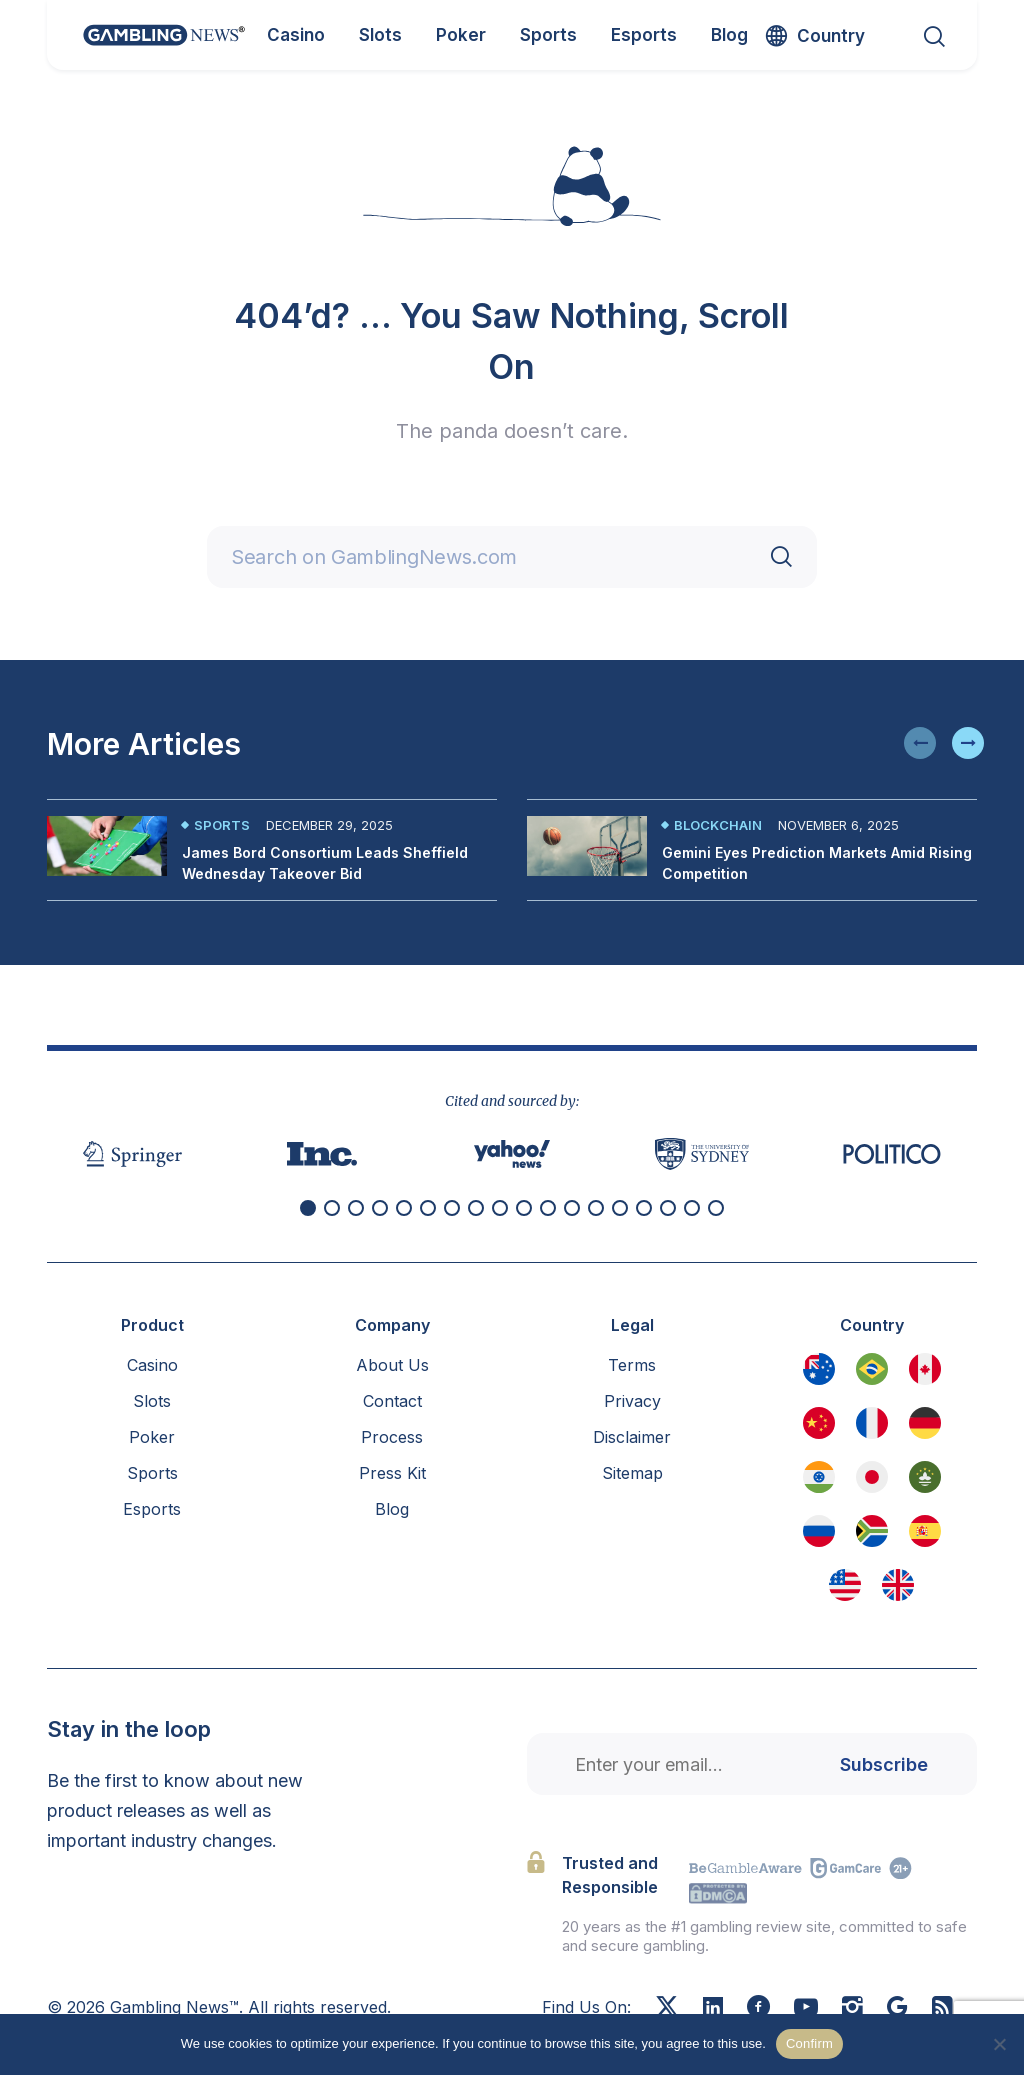 This screenshot has width=1024, height=2075. Describe the element at coordinates (152, 1437) in the screenshot. I see `Poker` at that location.